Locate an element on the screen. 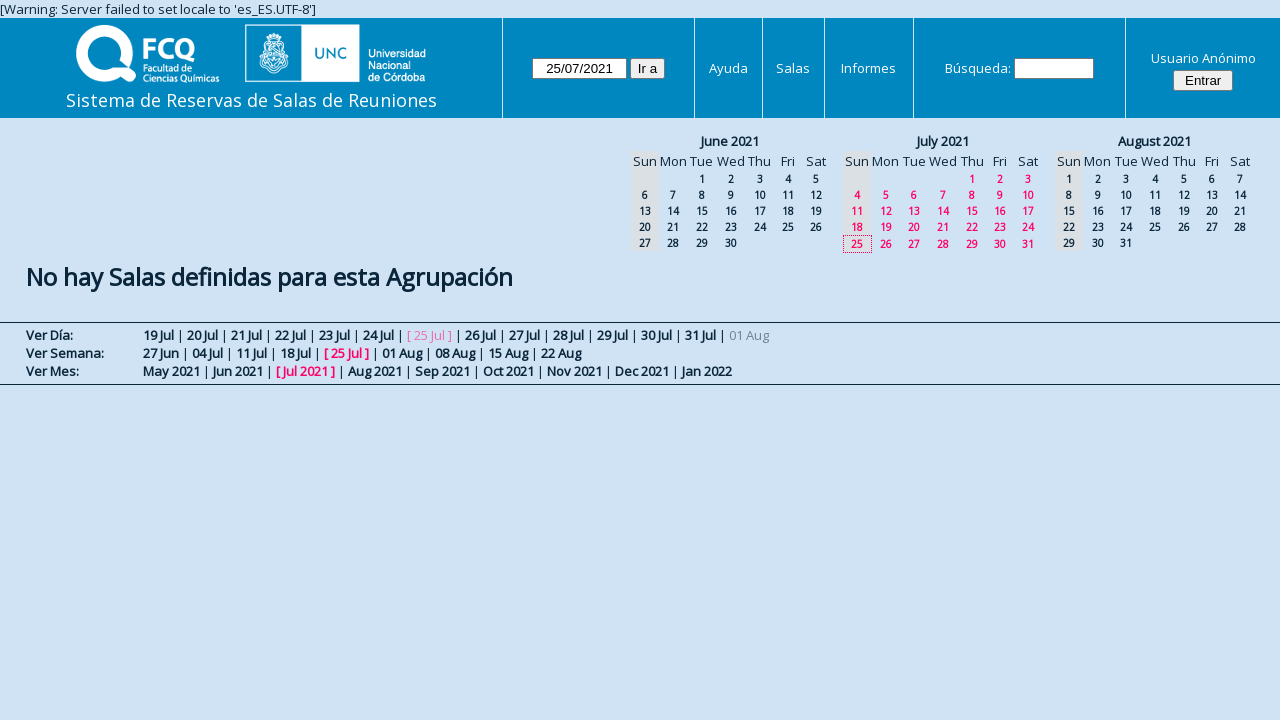  24 Jul is located at coordinates (378, 335).